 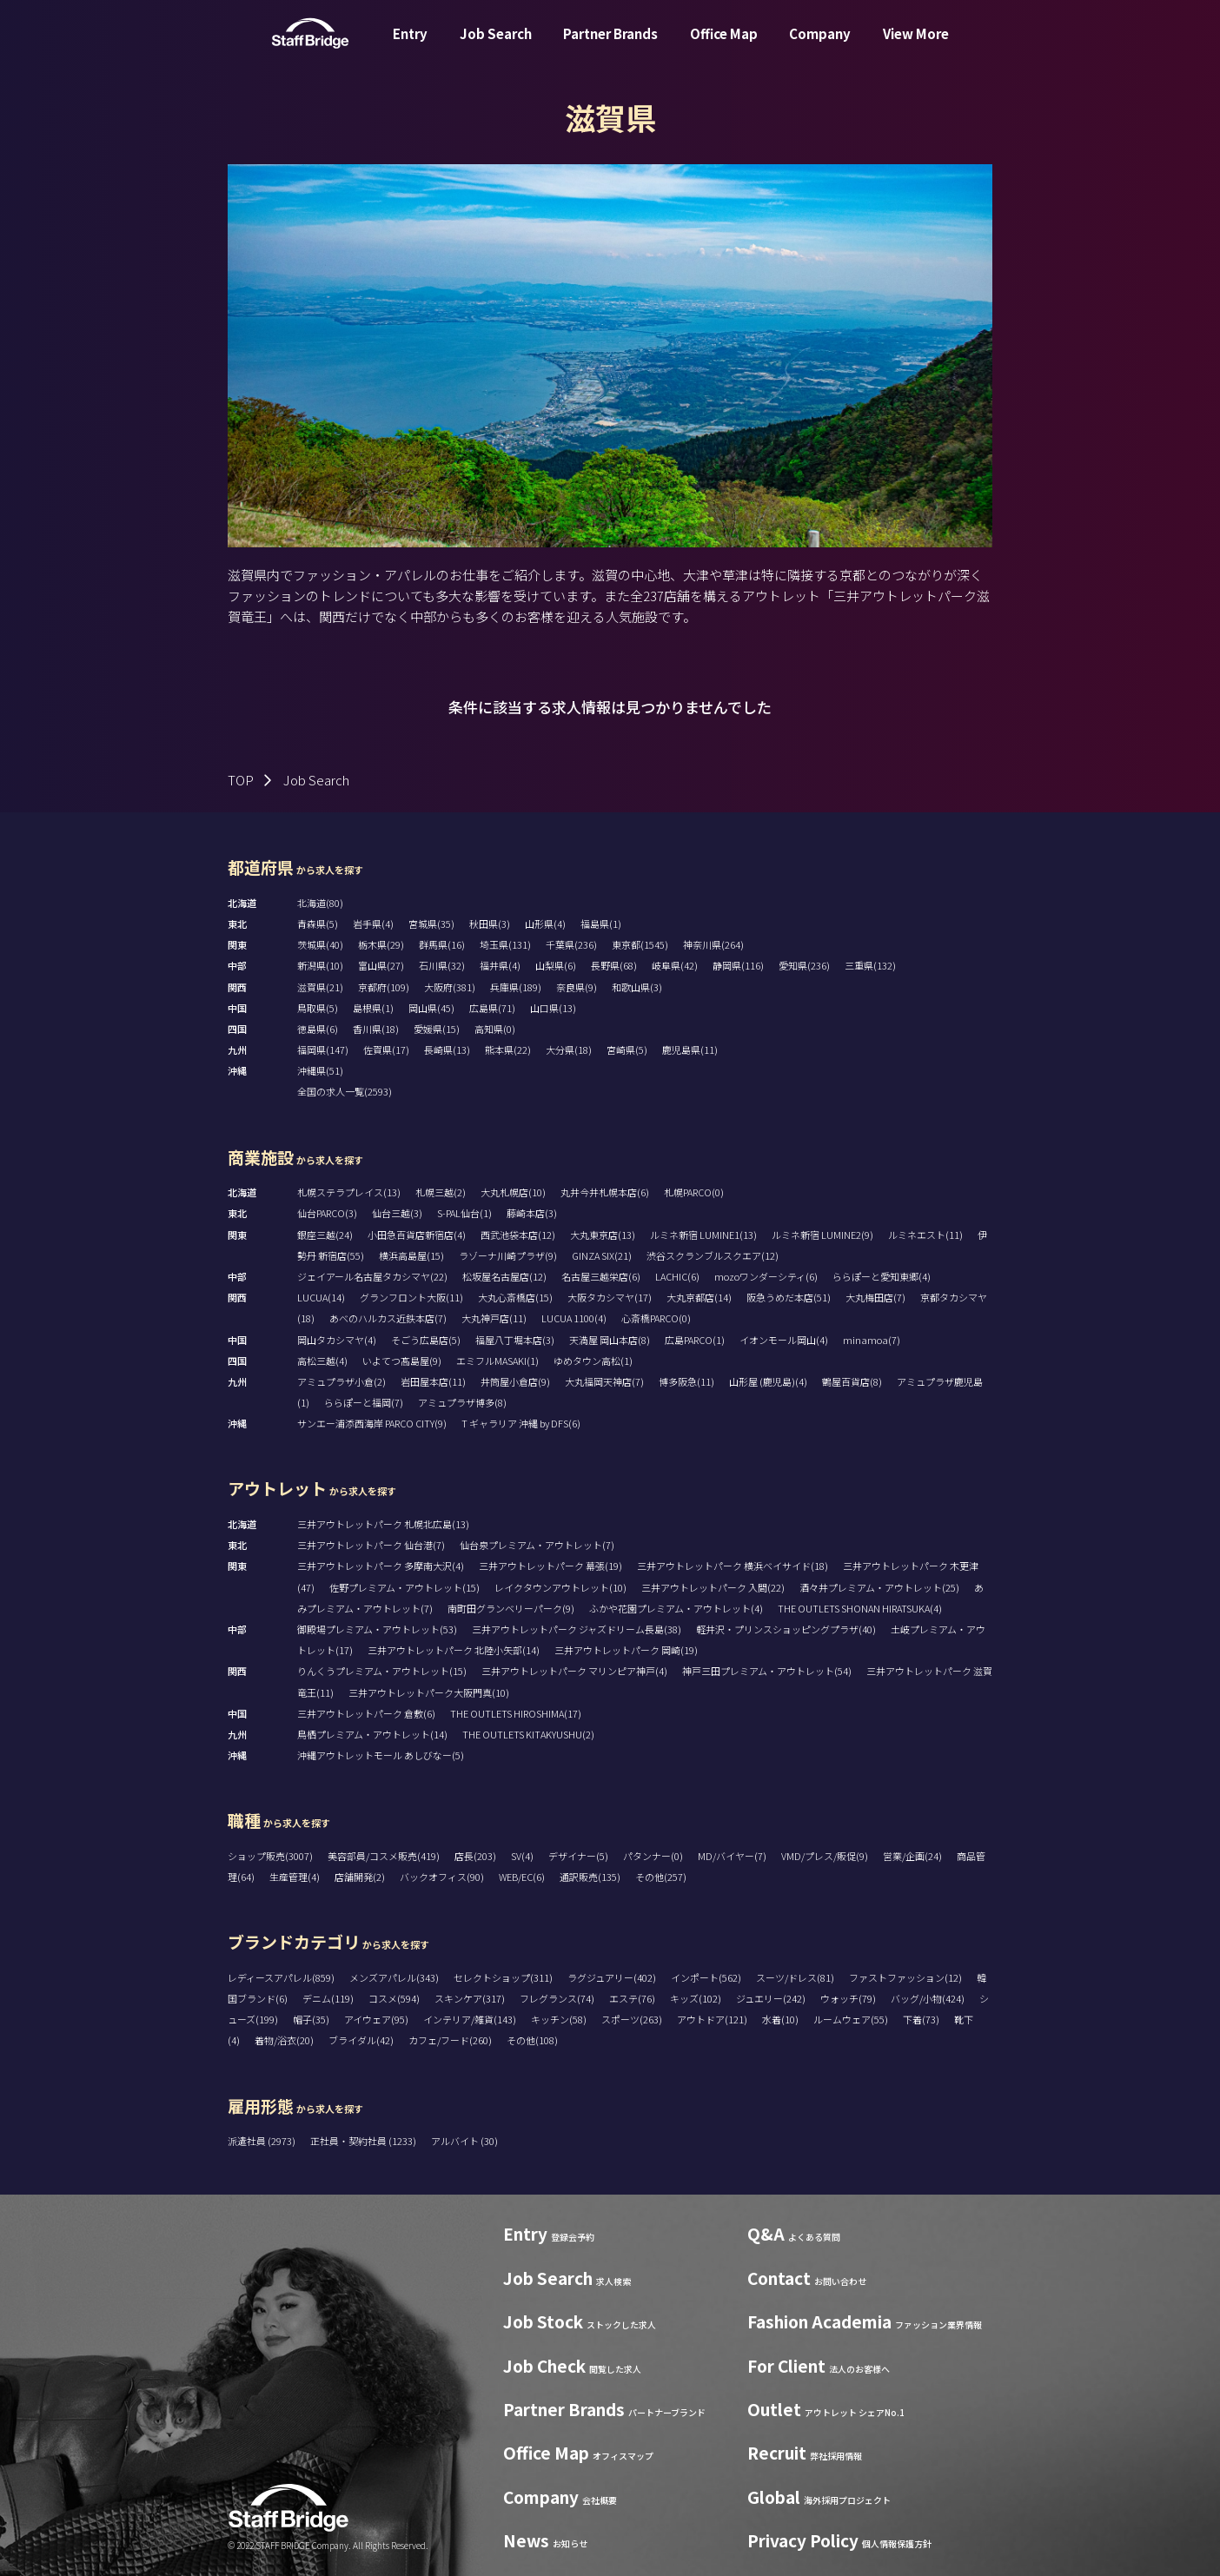 I want to click on 大丸福岡天神店(7), so click(x=604, y=1381).